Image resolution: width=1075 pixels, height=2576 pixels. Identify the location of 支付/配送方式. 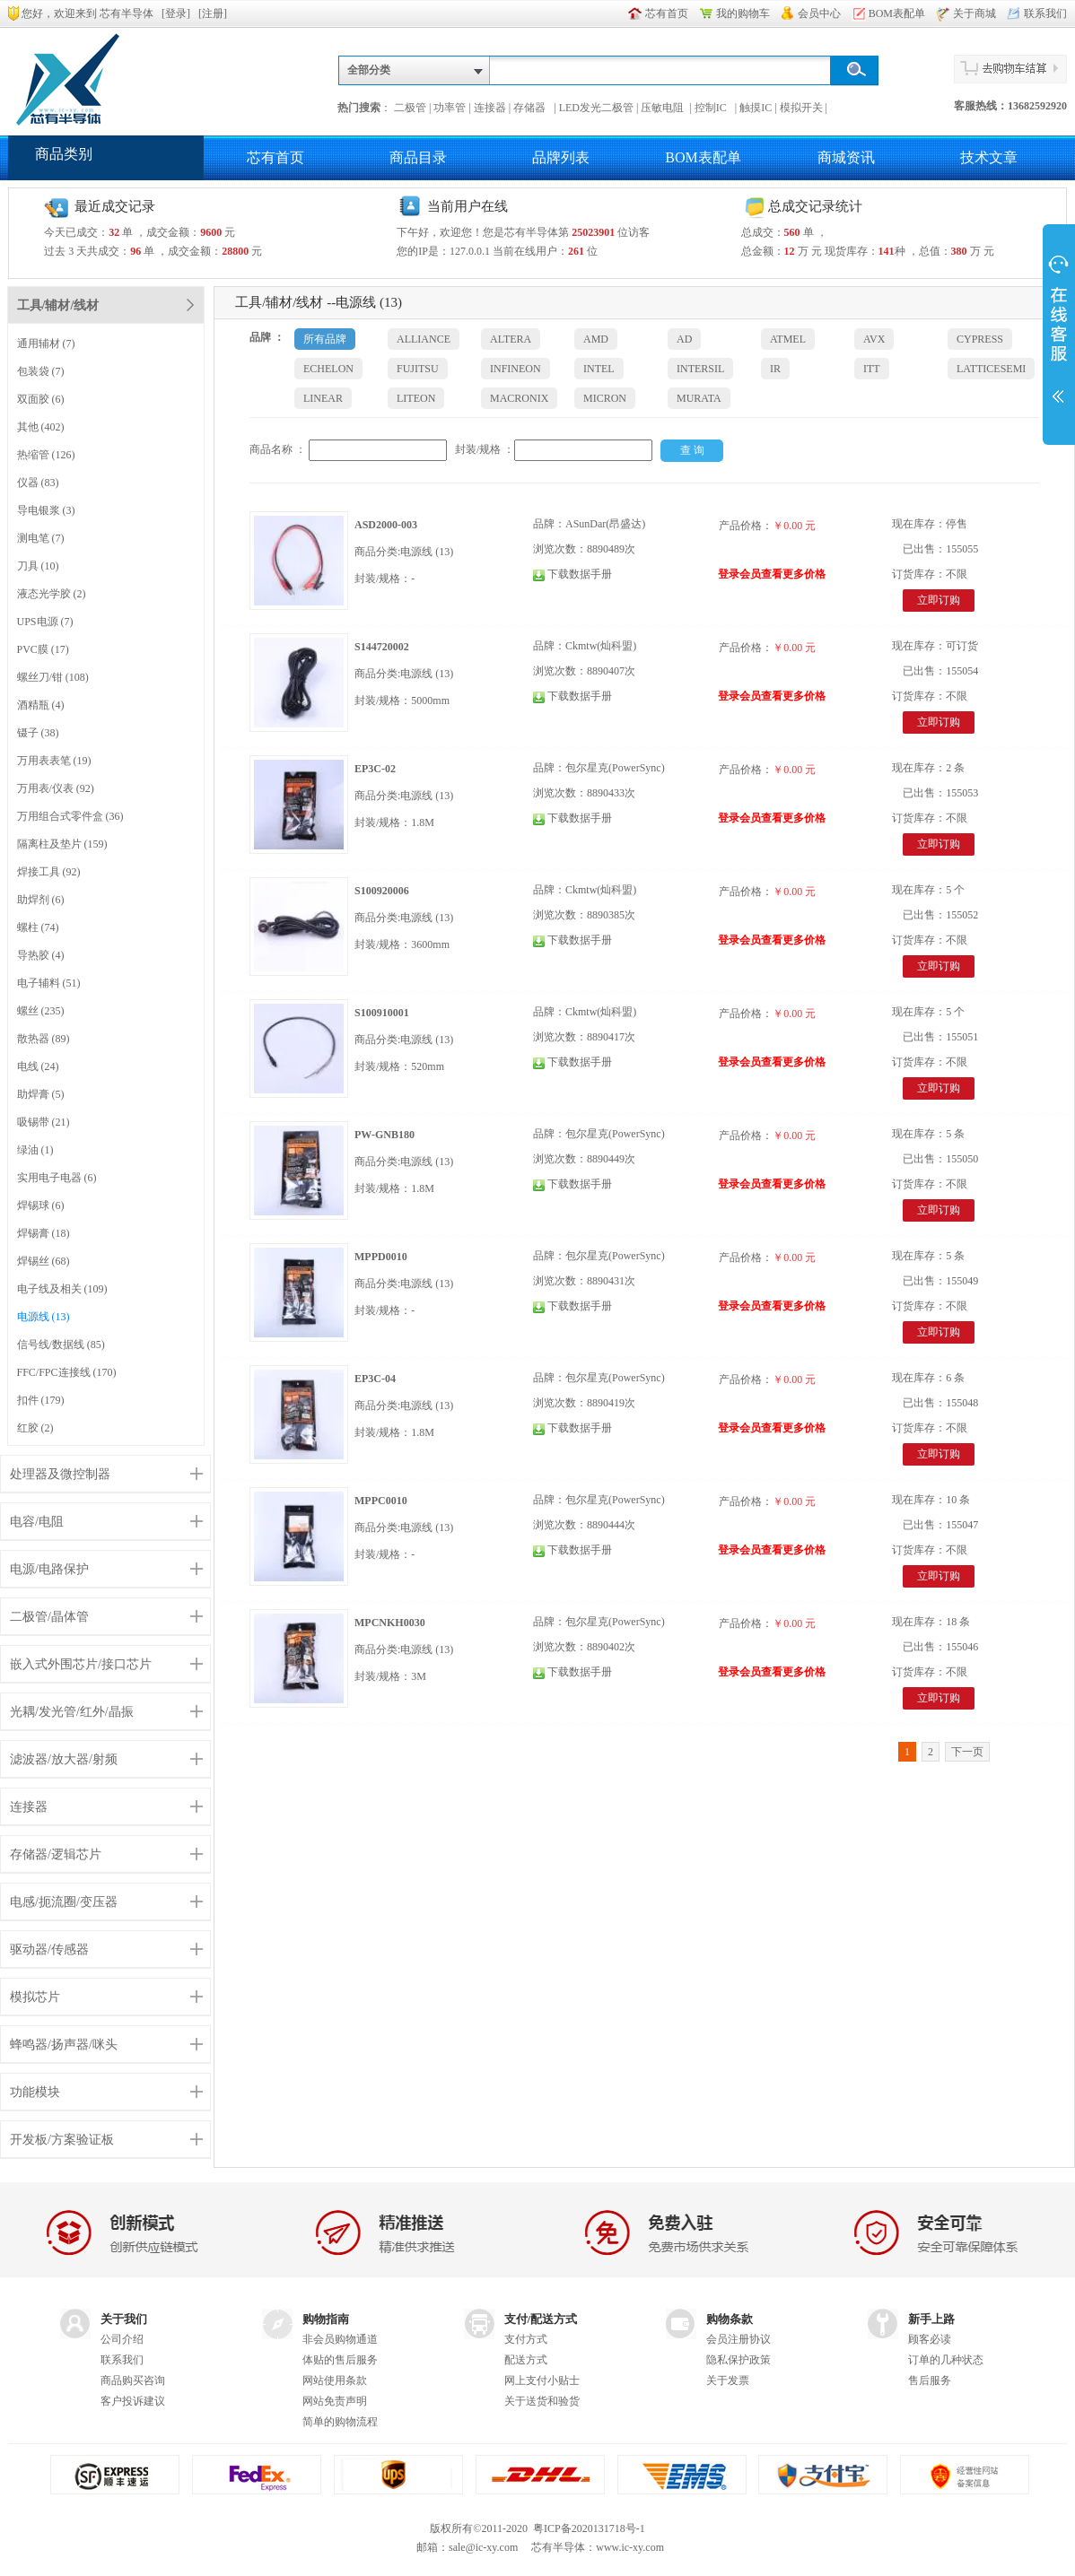
(541, 2319).